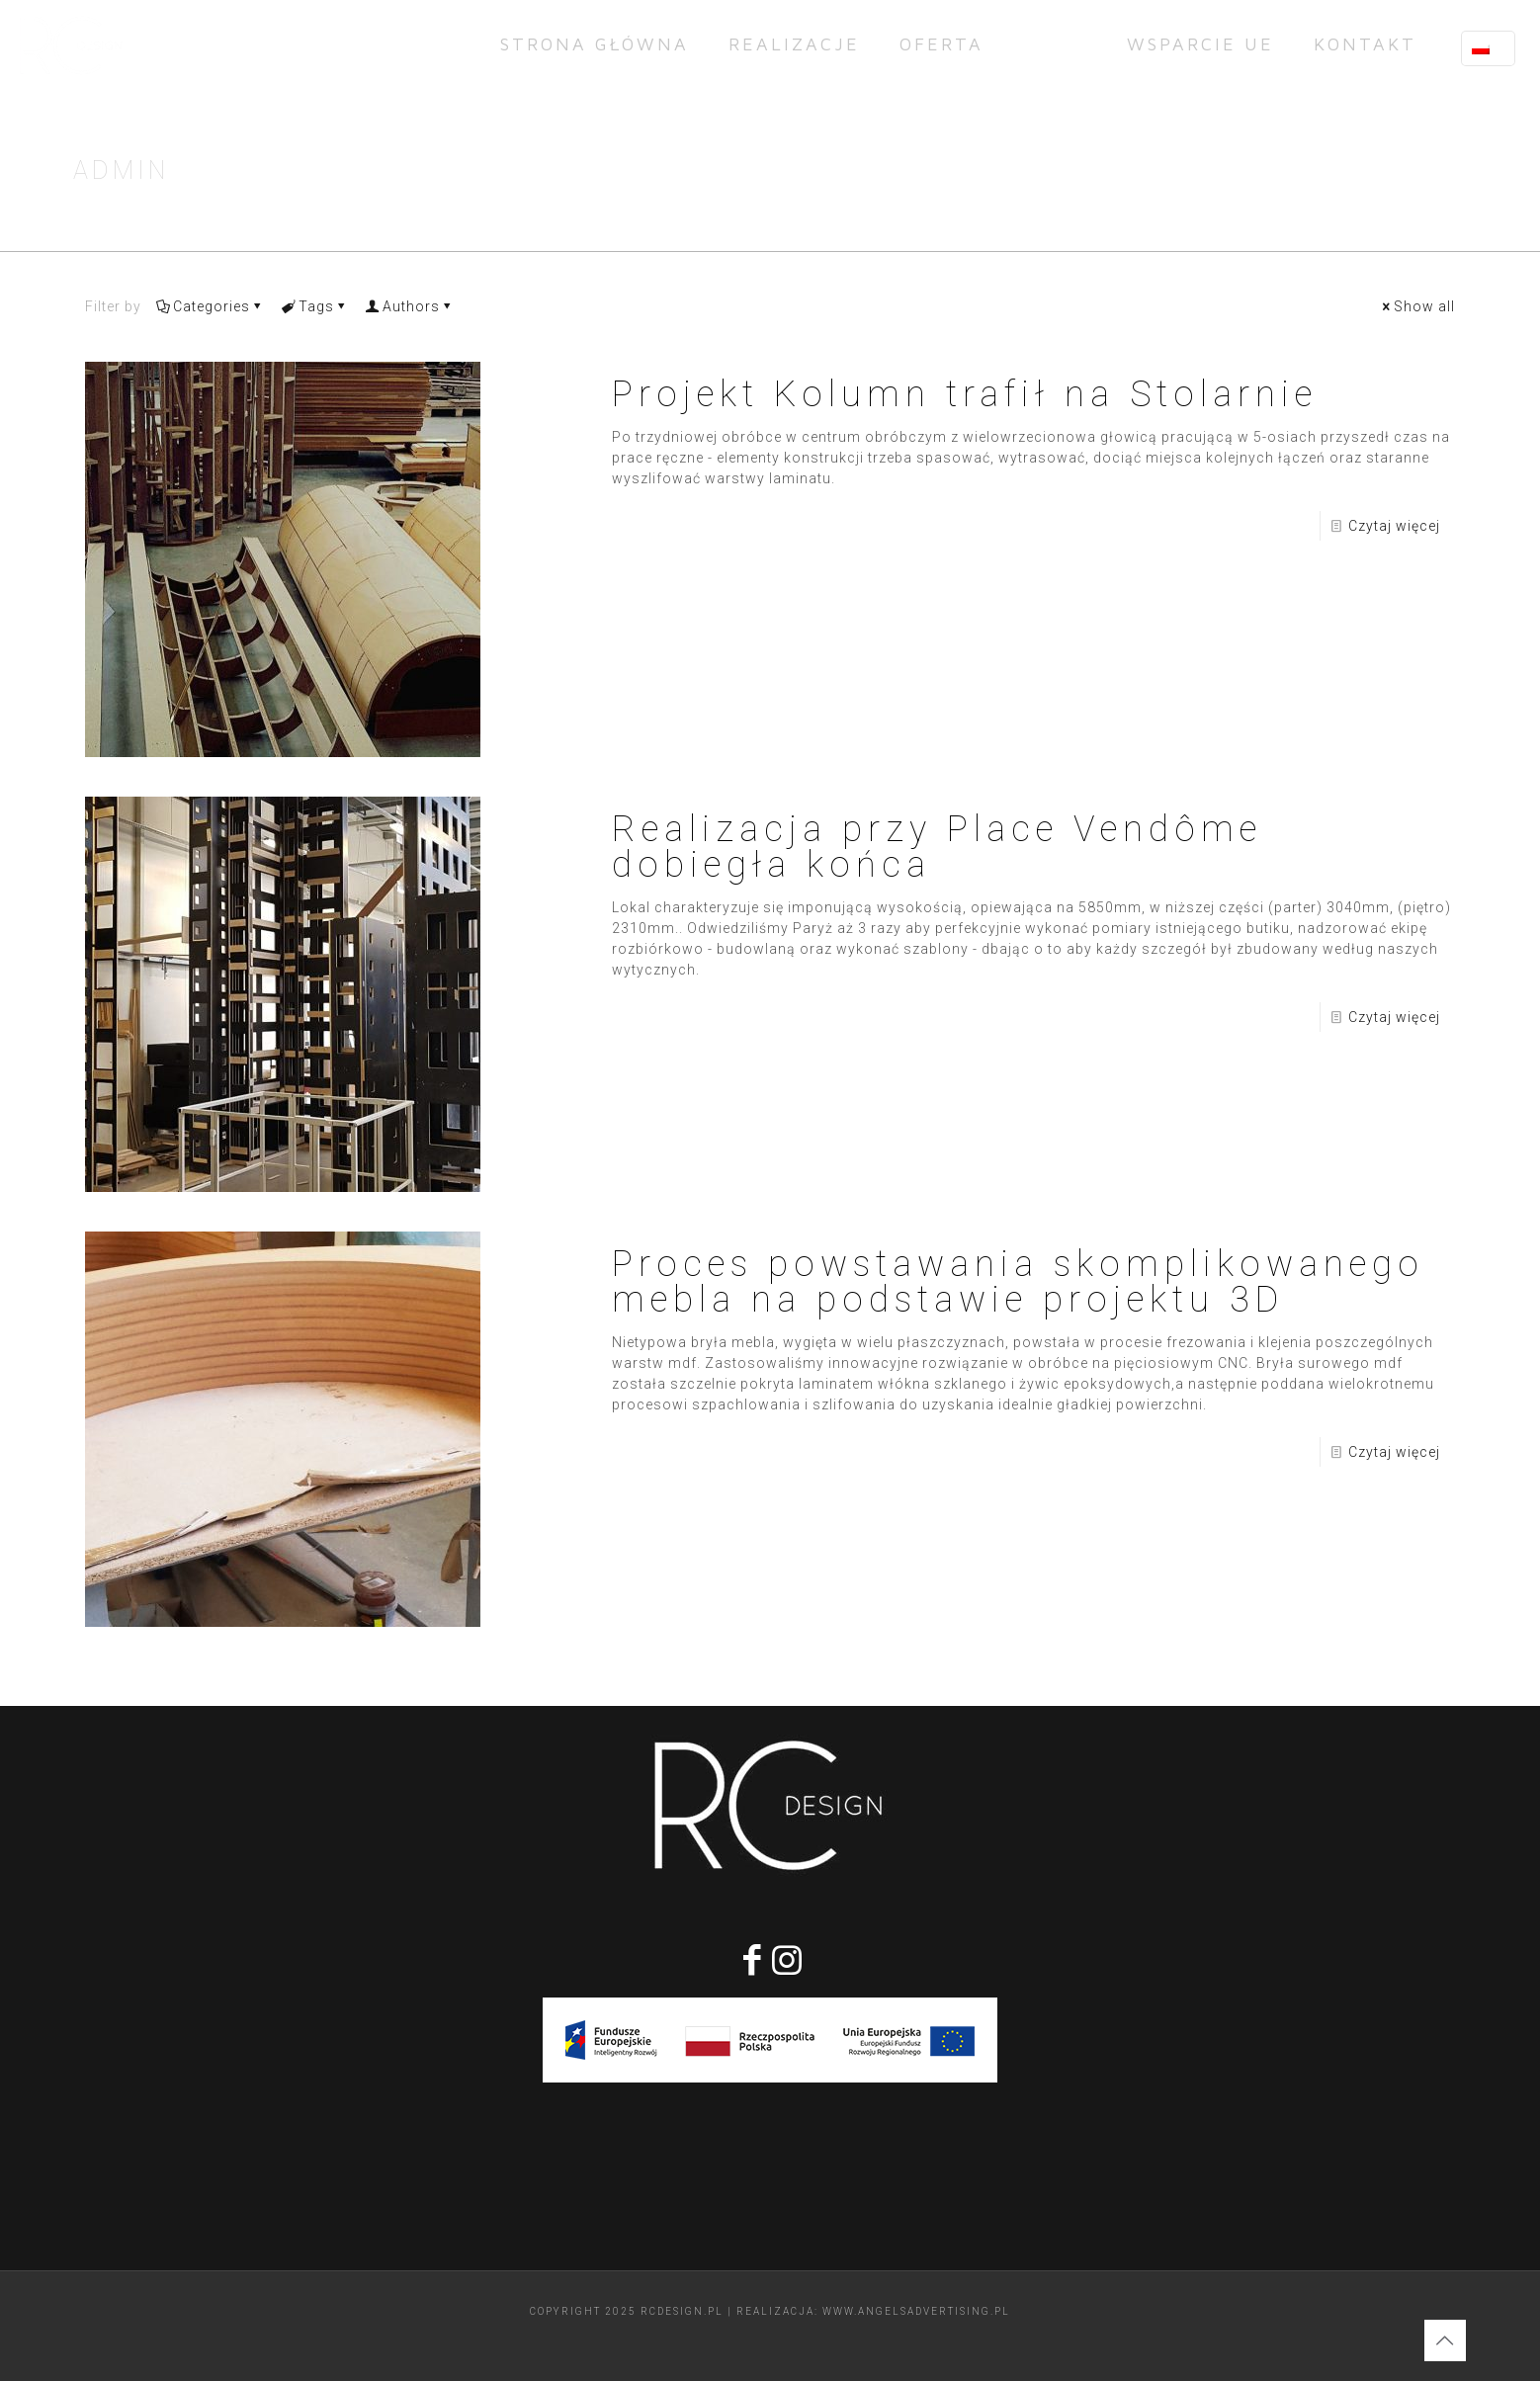  I want to click on Categories, so click(210, 306).